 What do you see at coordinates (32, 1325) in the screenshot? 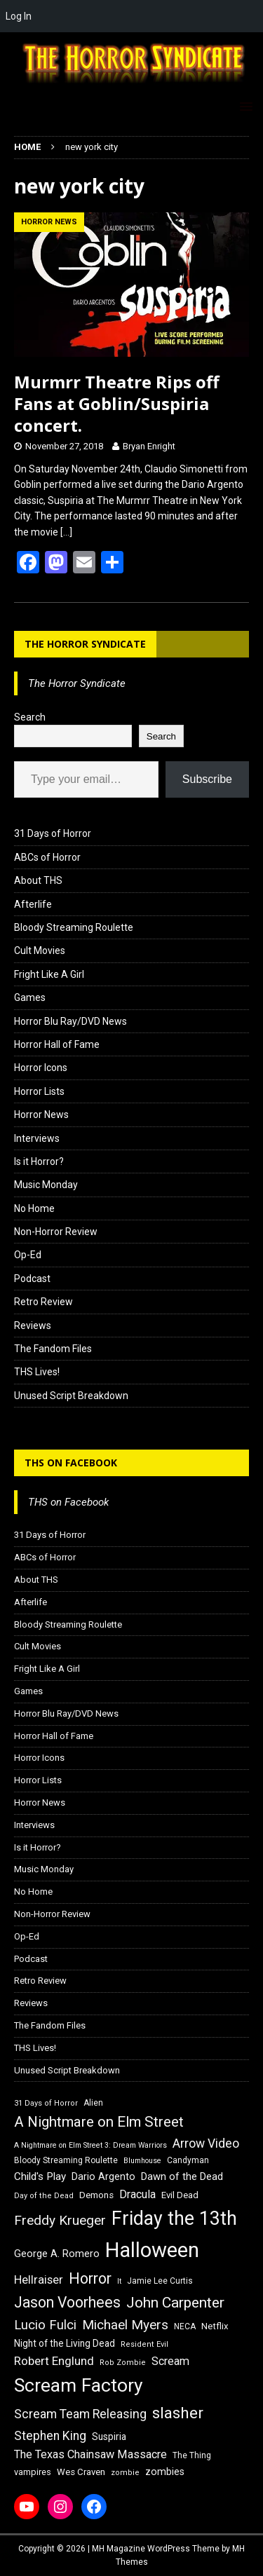
I see `Reviews` at bounding box center [32, 1325].